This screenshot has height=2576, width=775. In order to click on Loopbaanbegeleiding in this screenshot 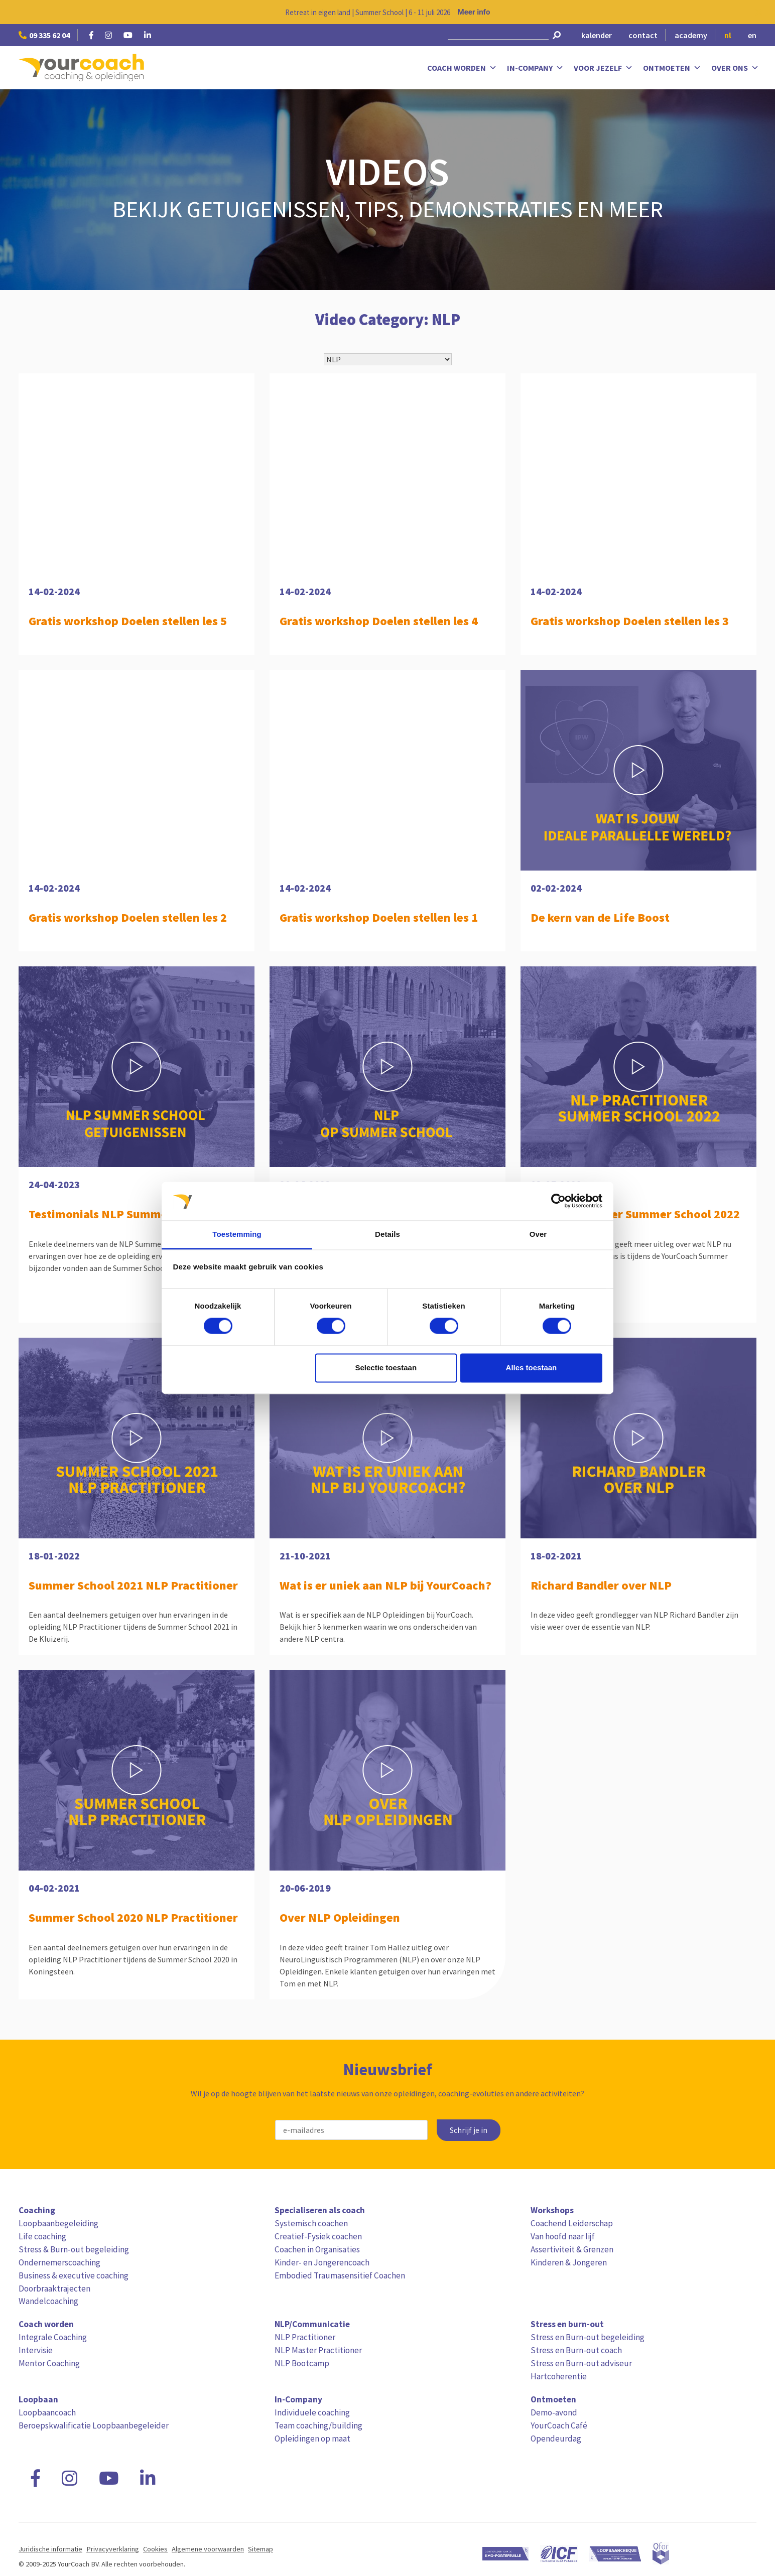, I will do `click(58, 2223)`.